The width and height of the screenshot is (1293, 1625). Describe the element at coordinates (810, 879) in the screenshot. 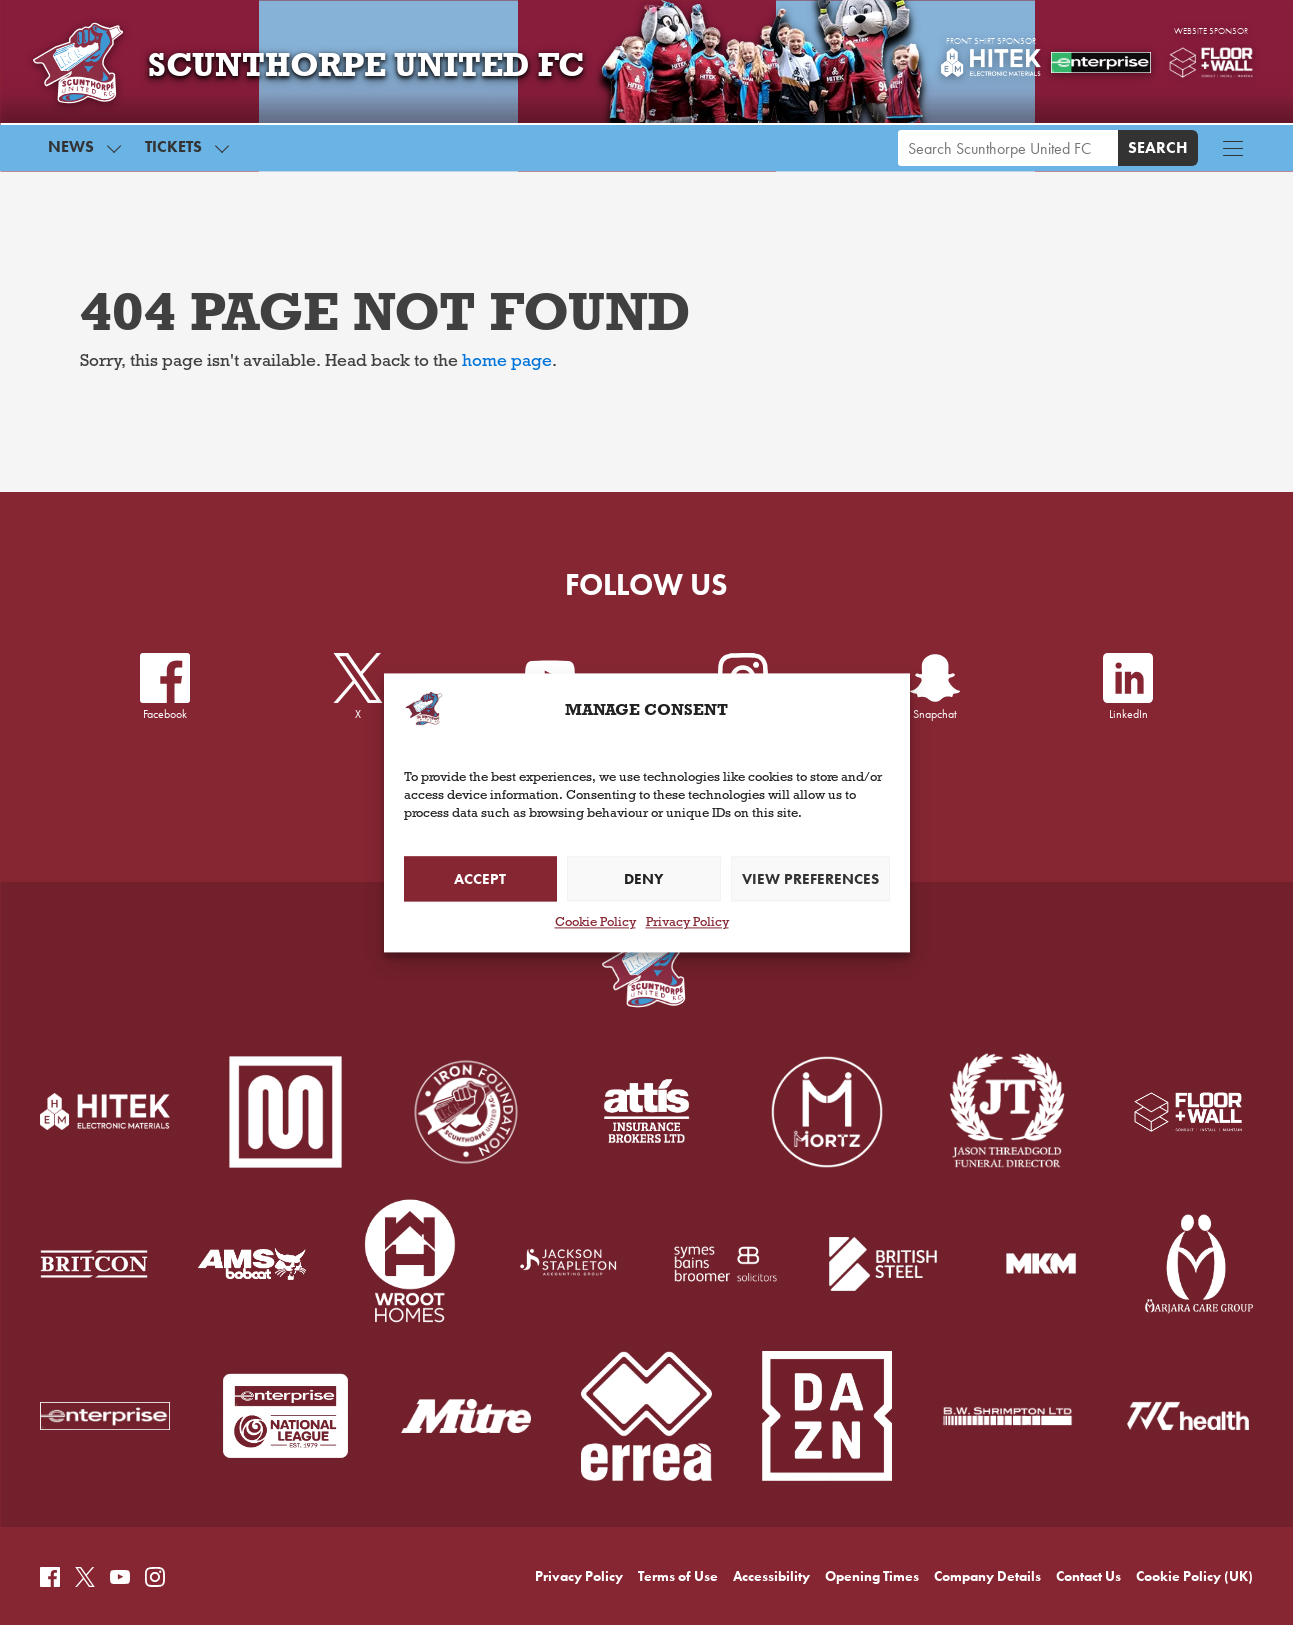

I see `View preferences` at that location.